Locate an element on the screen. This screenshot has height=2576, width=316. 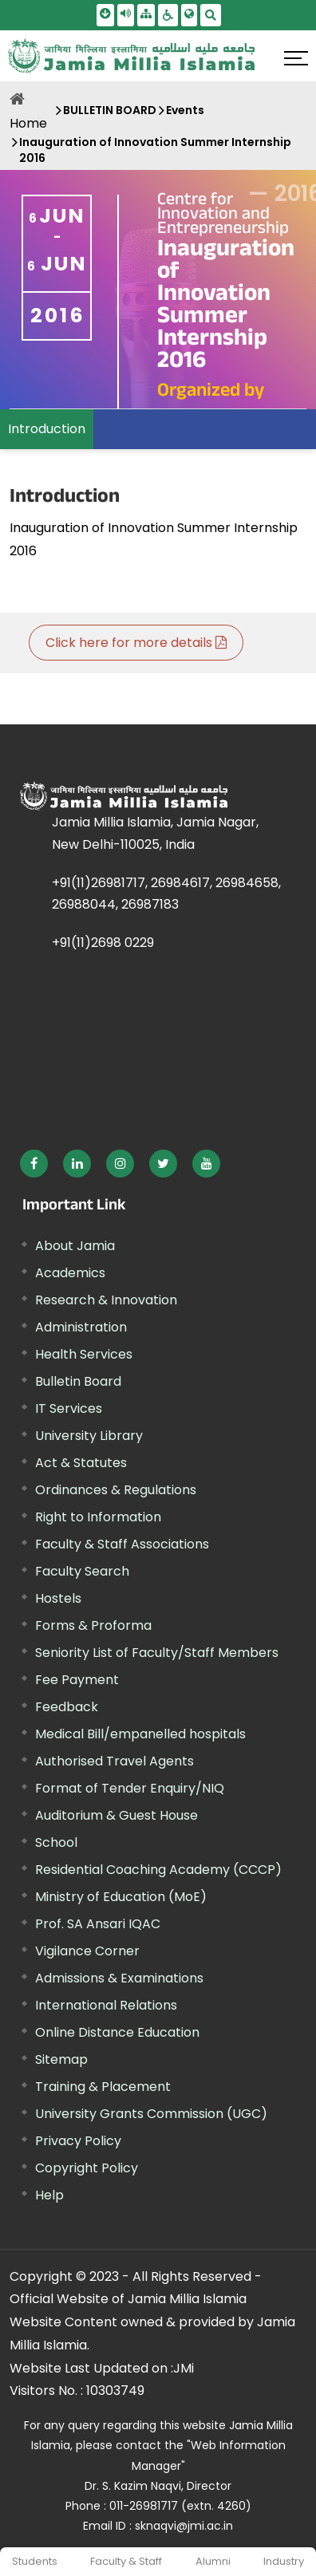
Residential Coaching Academy (CCCP) is located at coordinates (158, 1869).